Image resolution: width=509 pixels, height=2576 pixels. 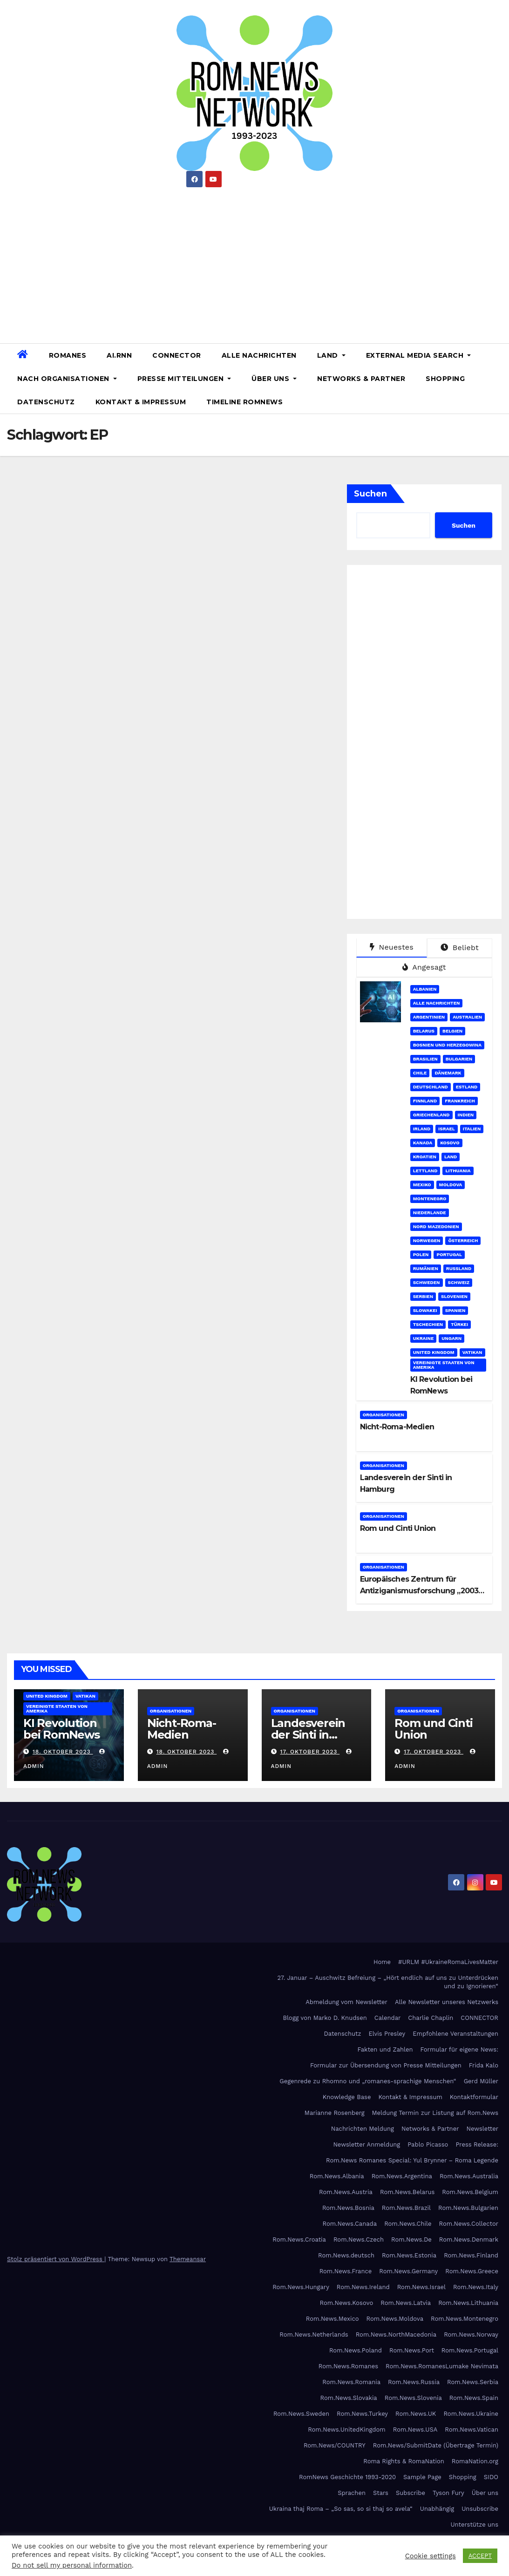 What do you see at coordinates (420, 1072) in the screenshot?
I see `Chile` at bounding box center [420, 1072].